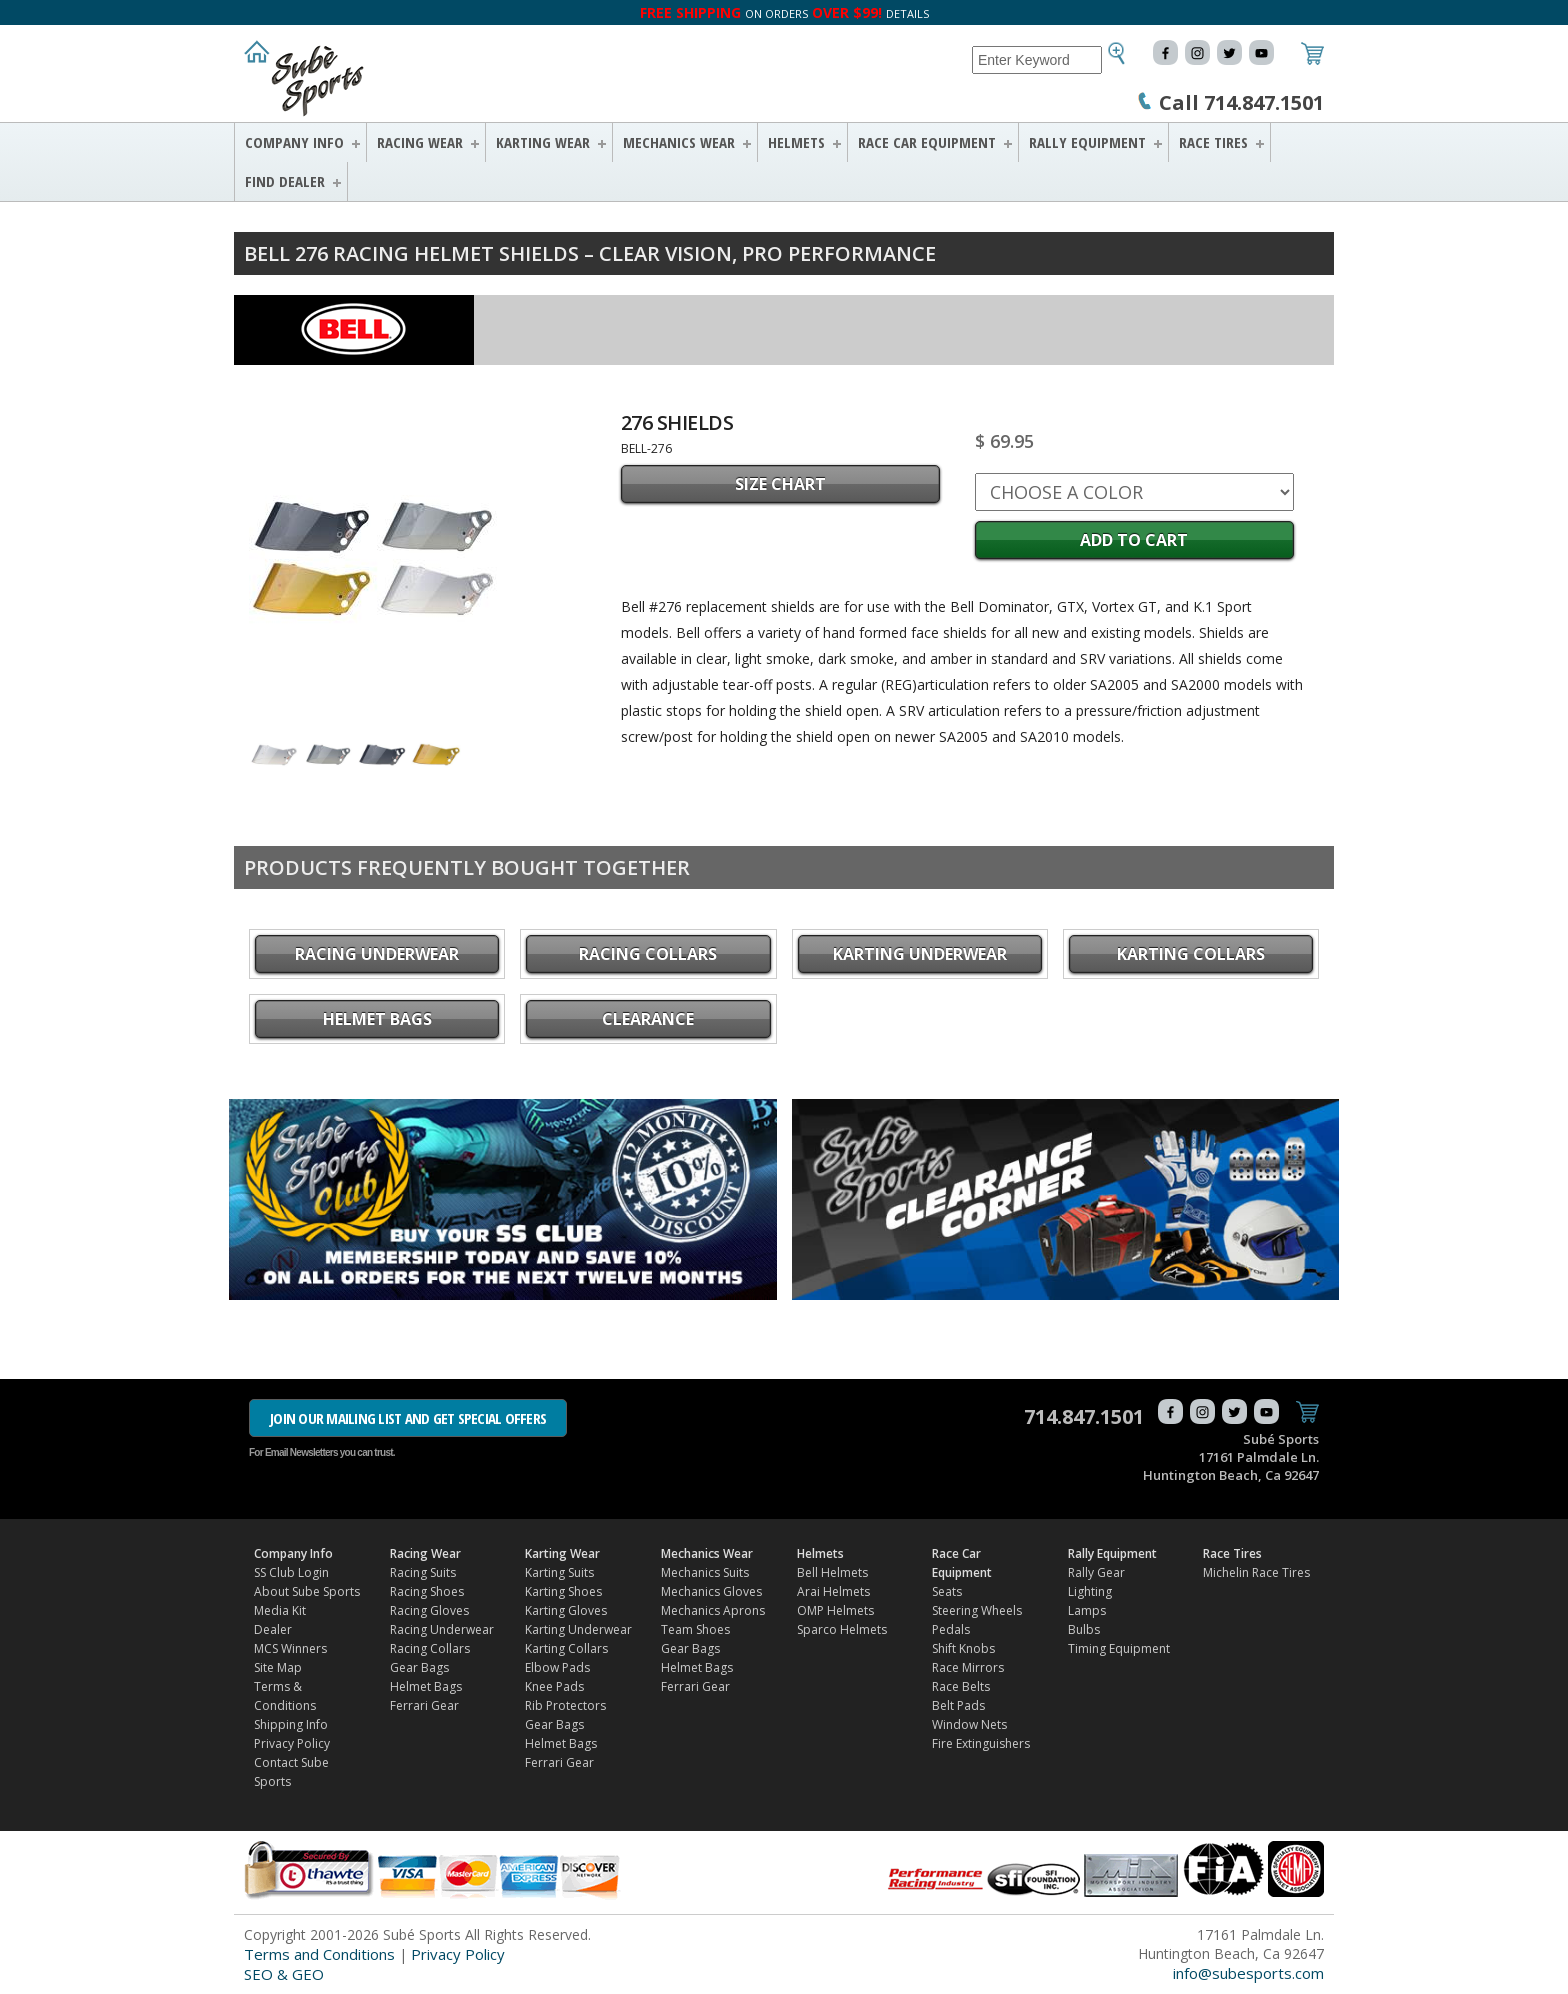 This screenshot has width=1568, height=1994. What do you see at coordinates (423, 1572) in the screenshot?
I see `Racing Suits` at bounding box center [423, 1572].